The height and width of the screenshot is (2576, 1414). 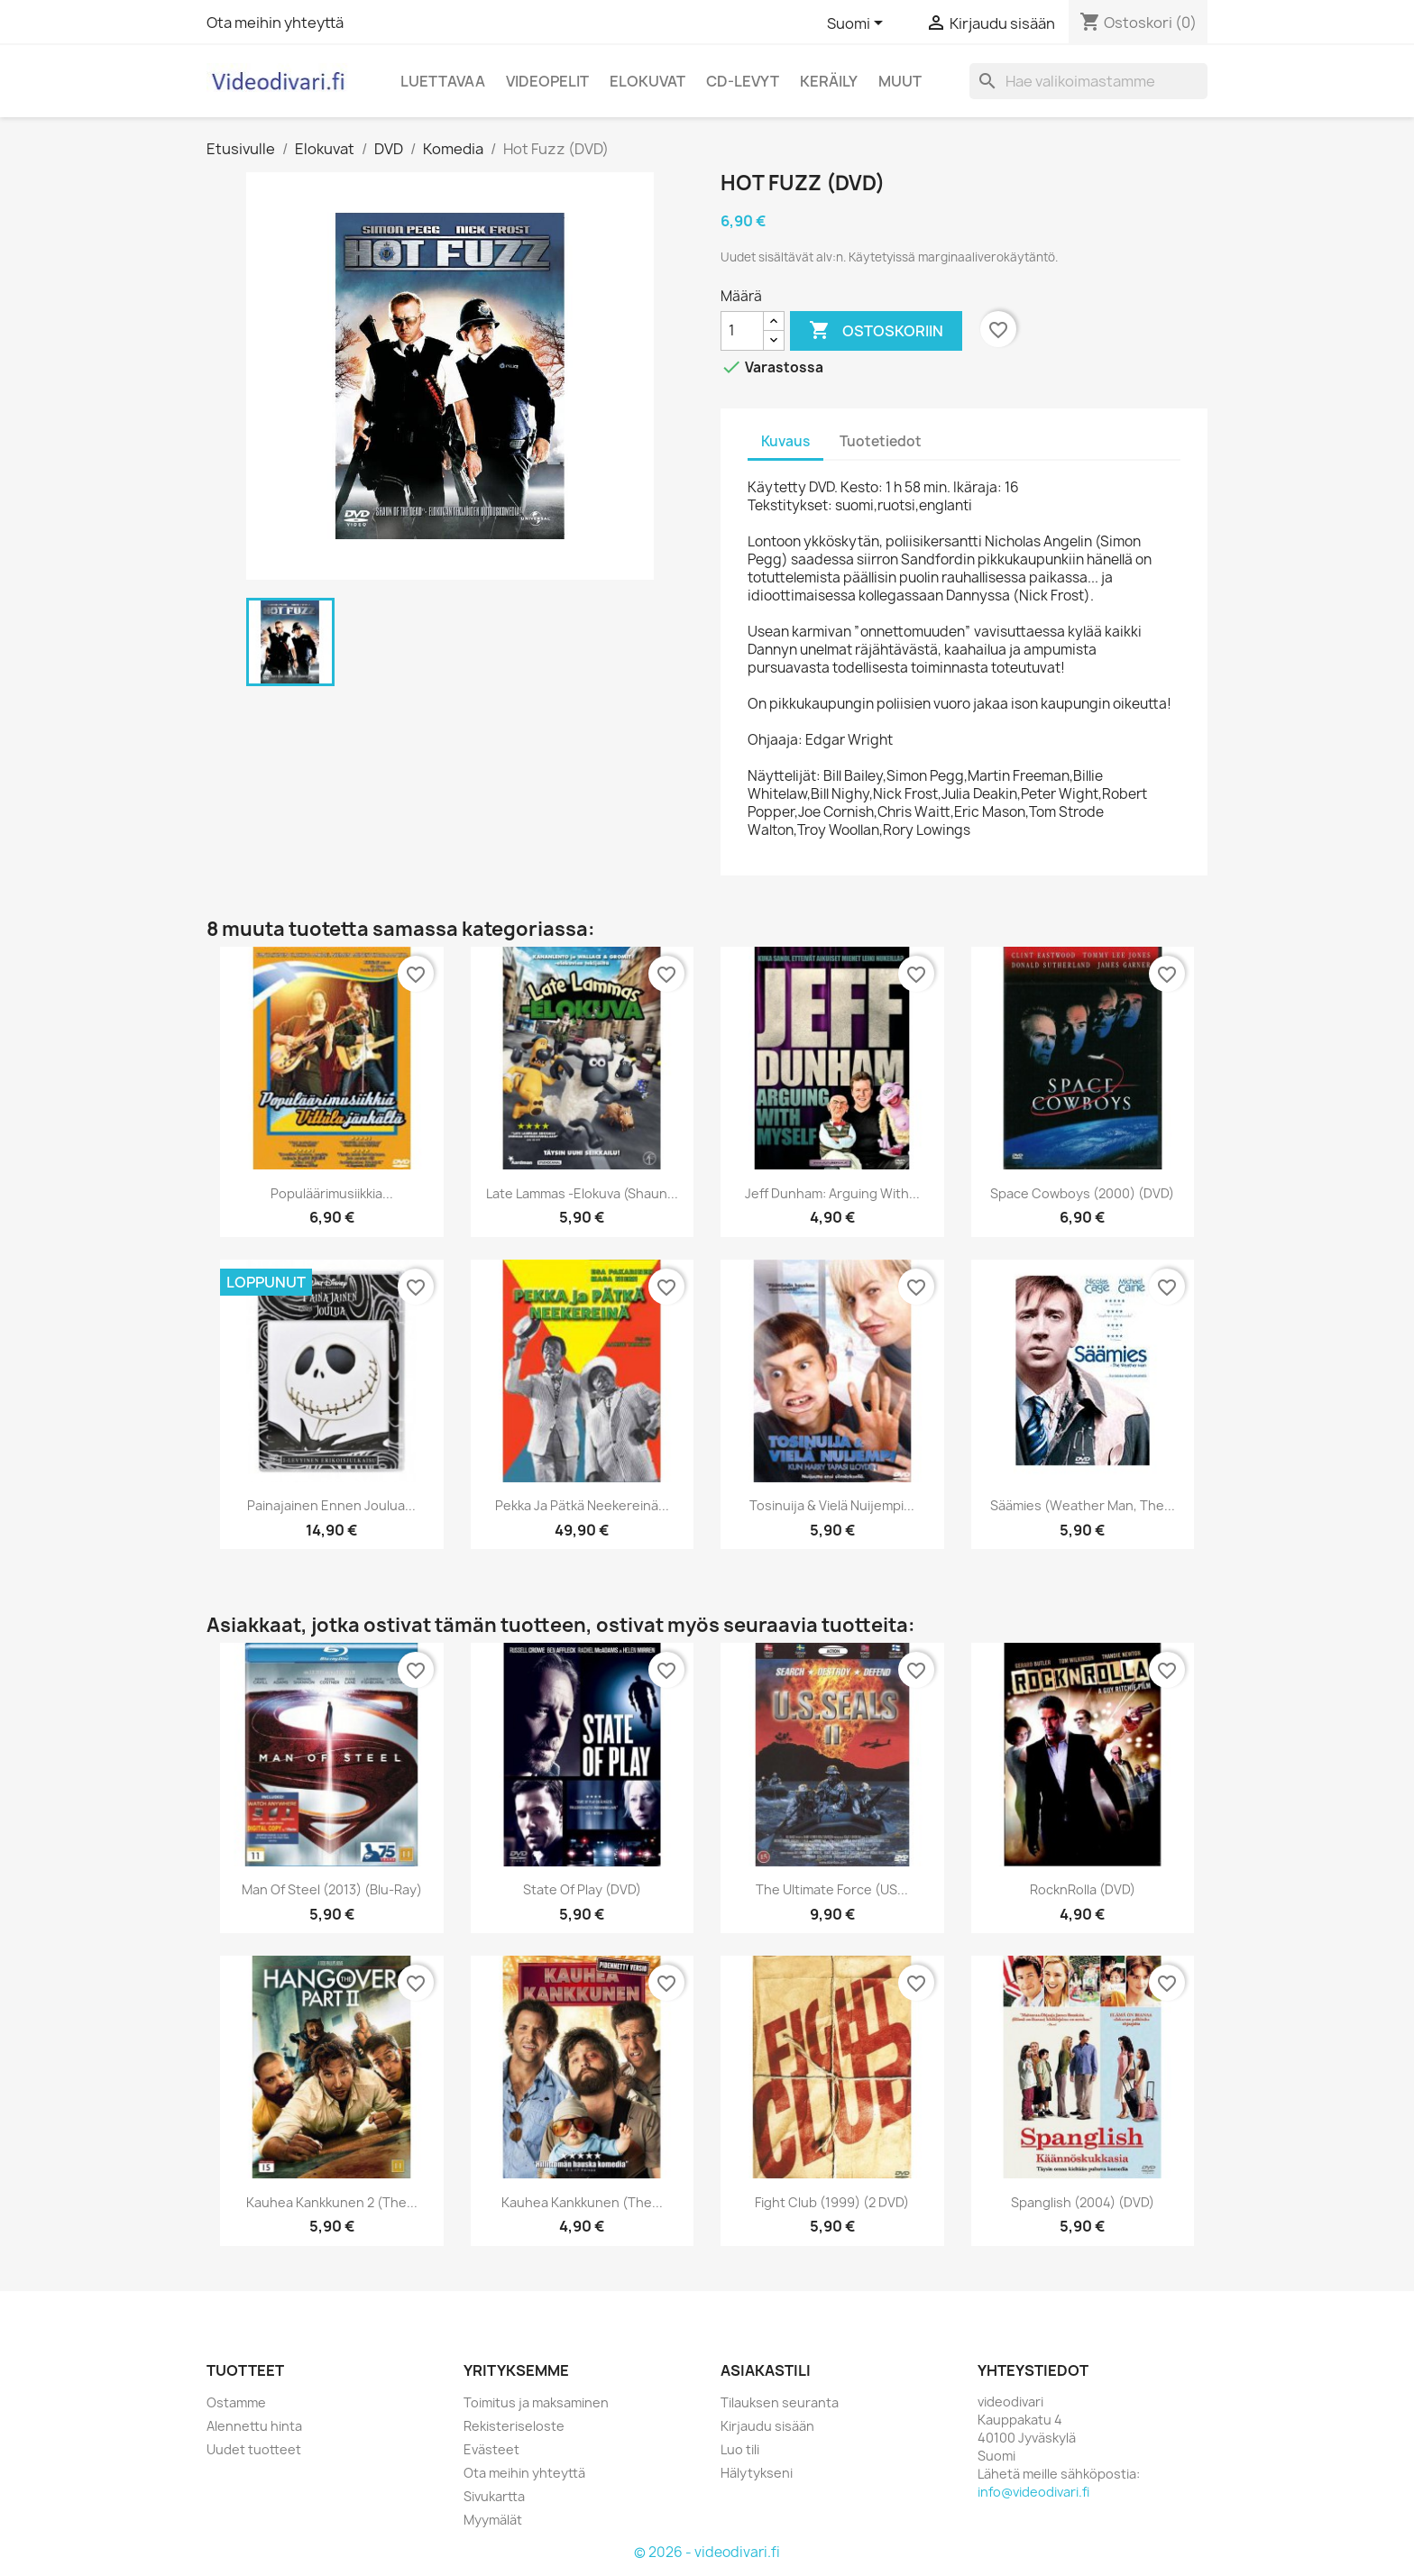 I want to click on Painajainen ennen joulua..., so click(x=331, y=1505).